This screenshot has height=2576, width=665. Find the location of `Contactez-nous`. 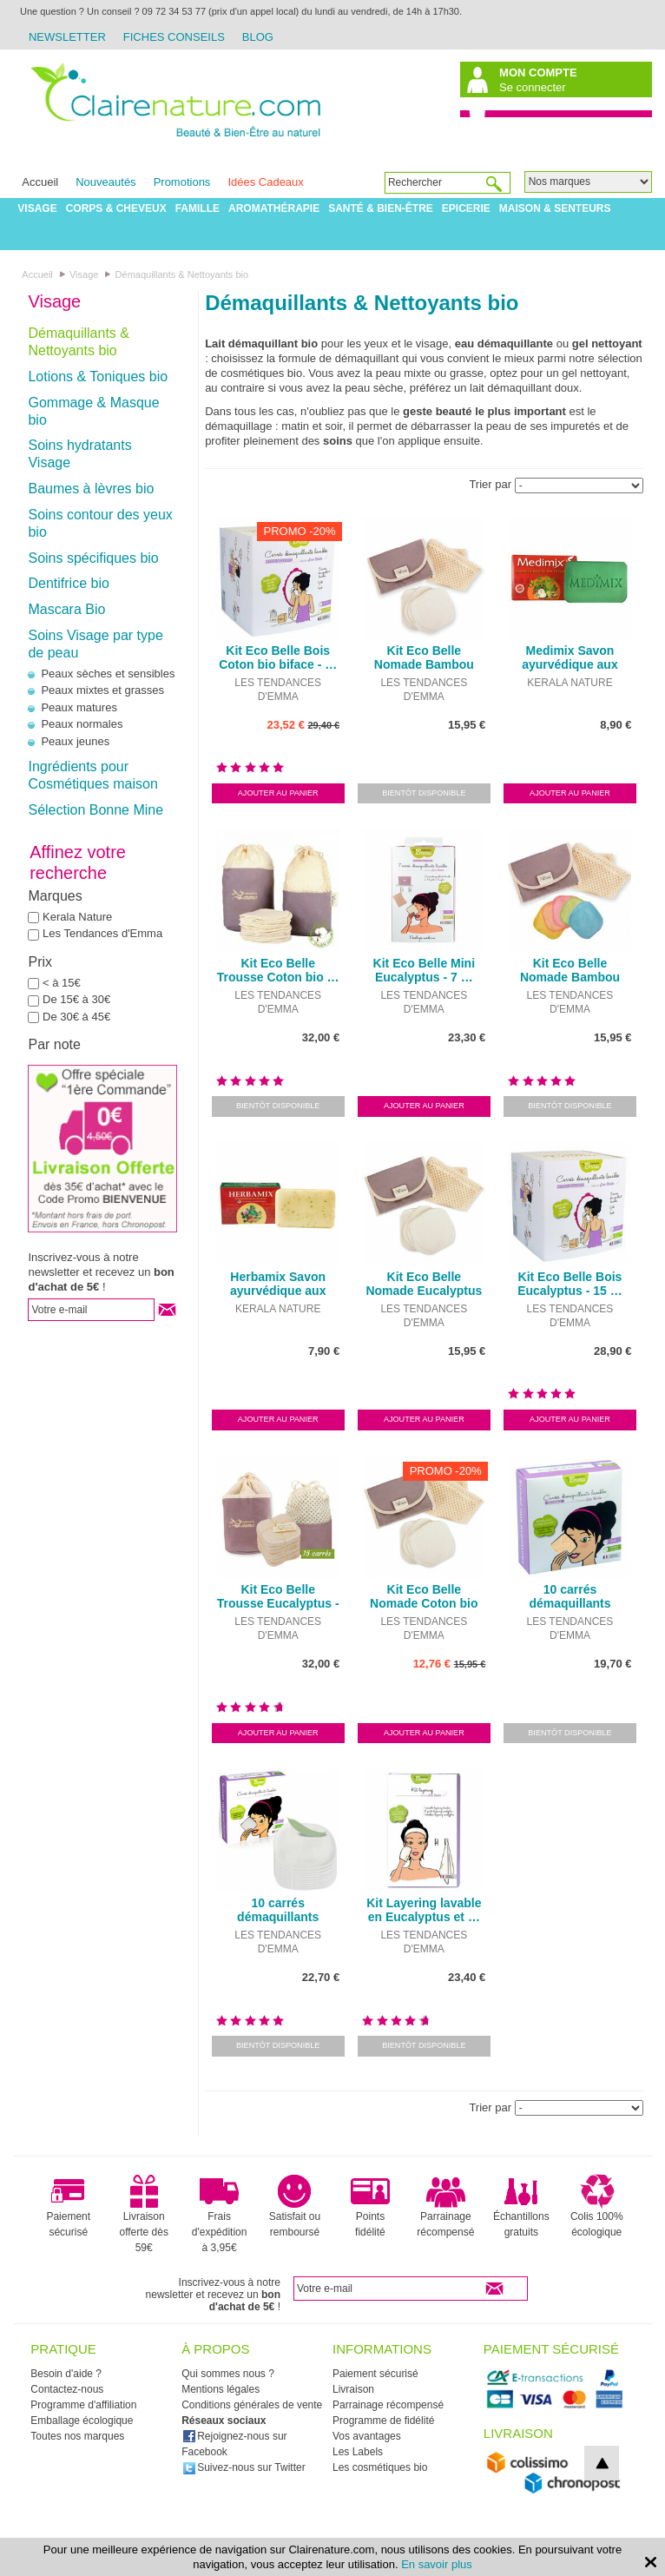

Contactez-nous is located at coordinates (66, 2389).